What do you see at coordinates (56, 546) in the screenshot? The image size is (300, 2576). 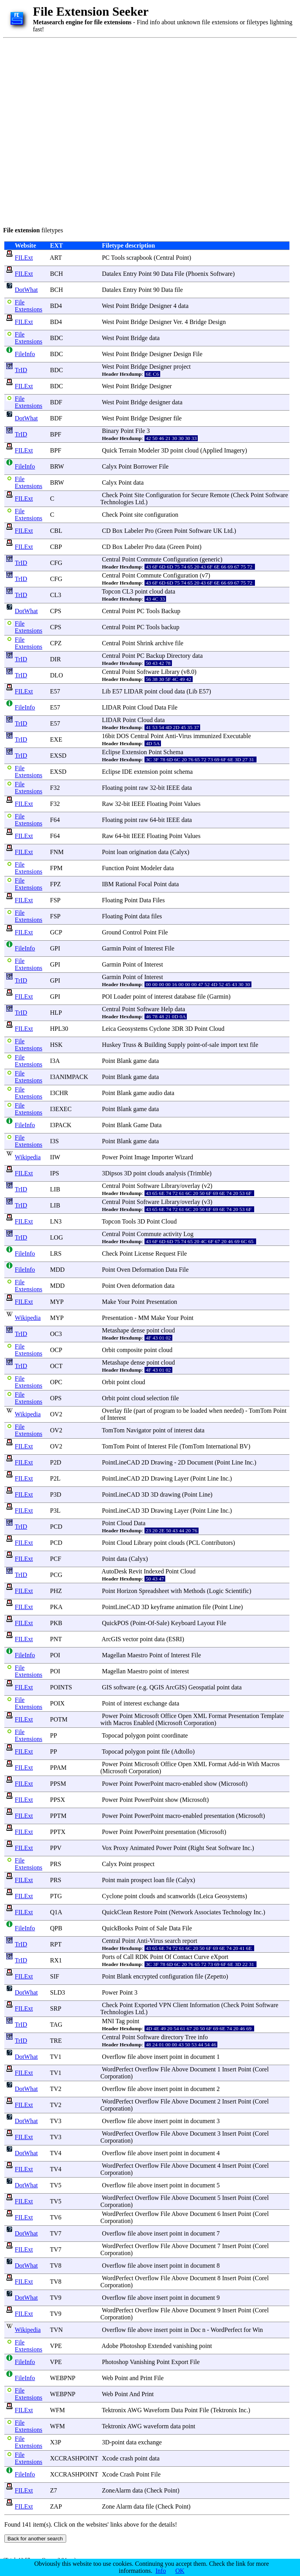 I see `CBP` at bounding box center [56, 546].